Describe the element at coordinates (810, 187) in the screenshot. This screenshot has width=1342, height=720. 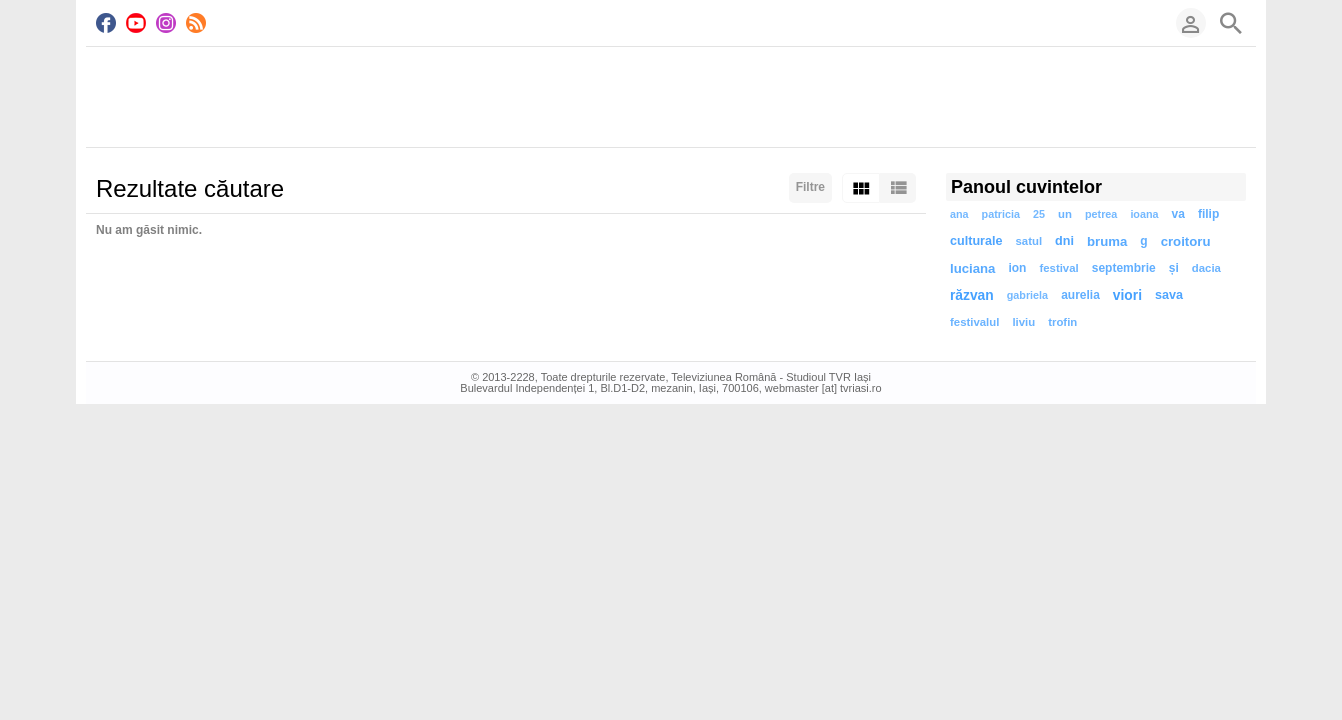
I see `Filtre` at that location.